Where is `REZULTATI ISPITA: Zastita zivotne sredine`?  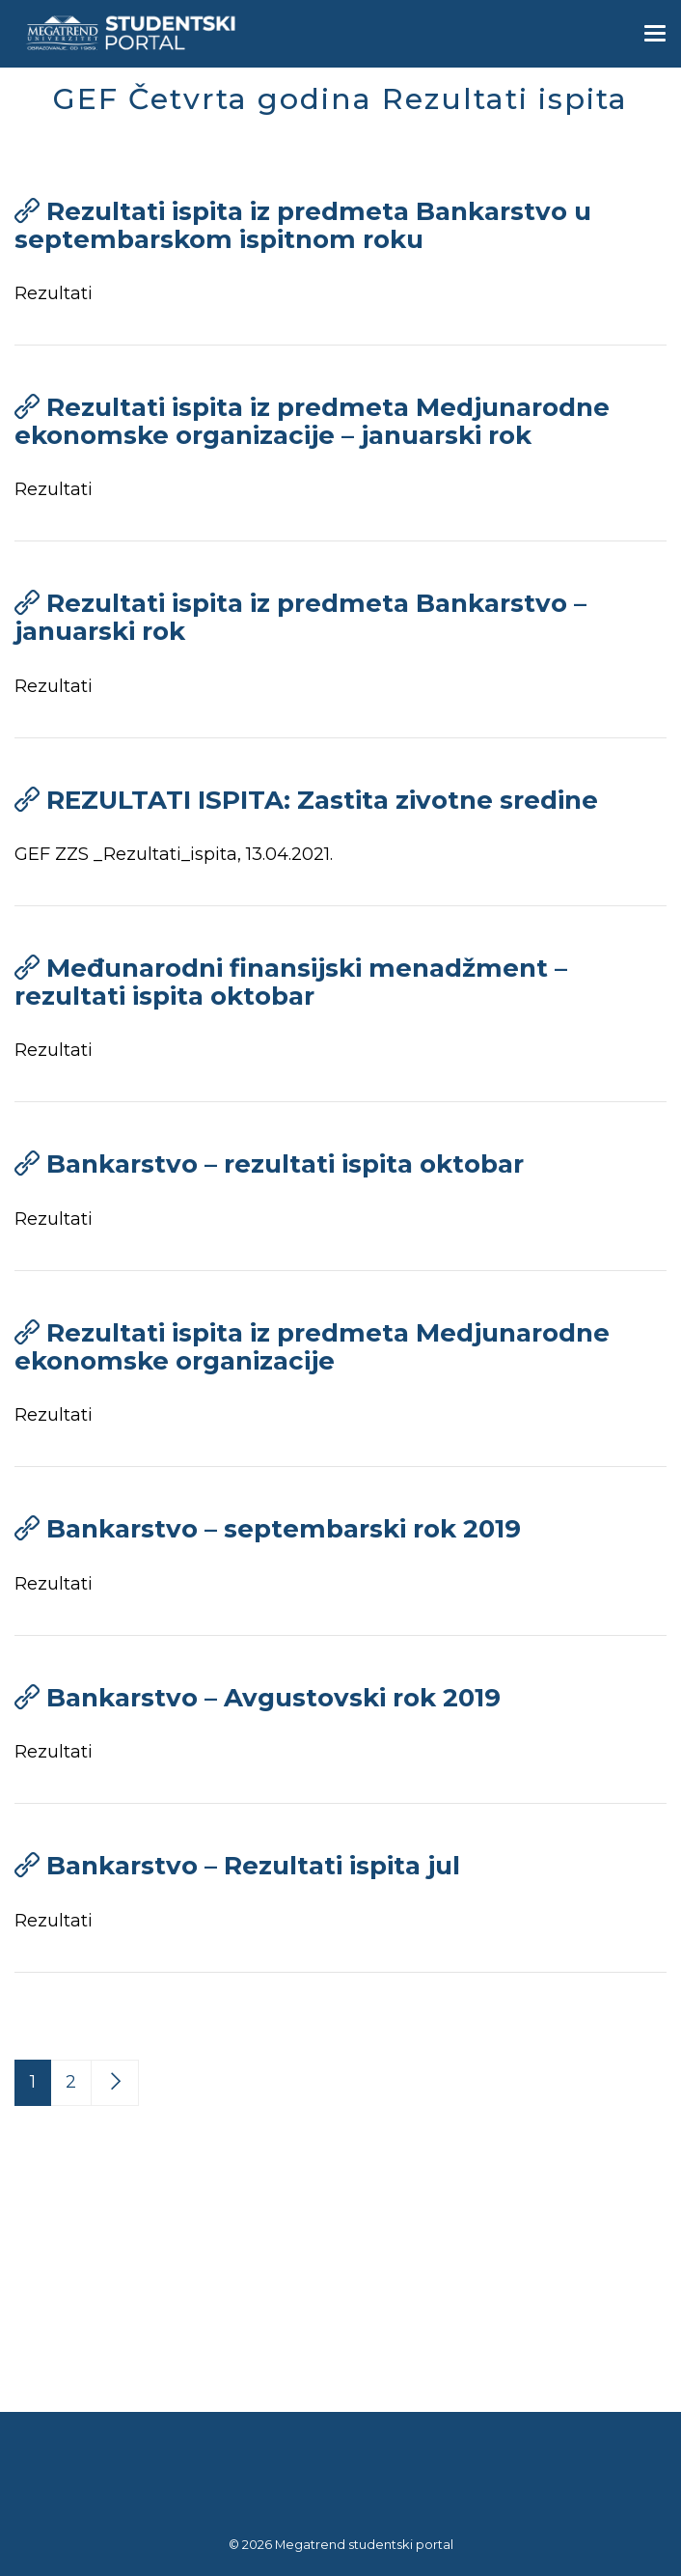
REZULTATI ISPITA: Zastita zivotne sredine is located at coordinates (322, 800).